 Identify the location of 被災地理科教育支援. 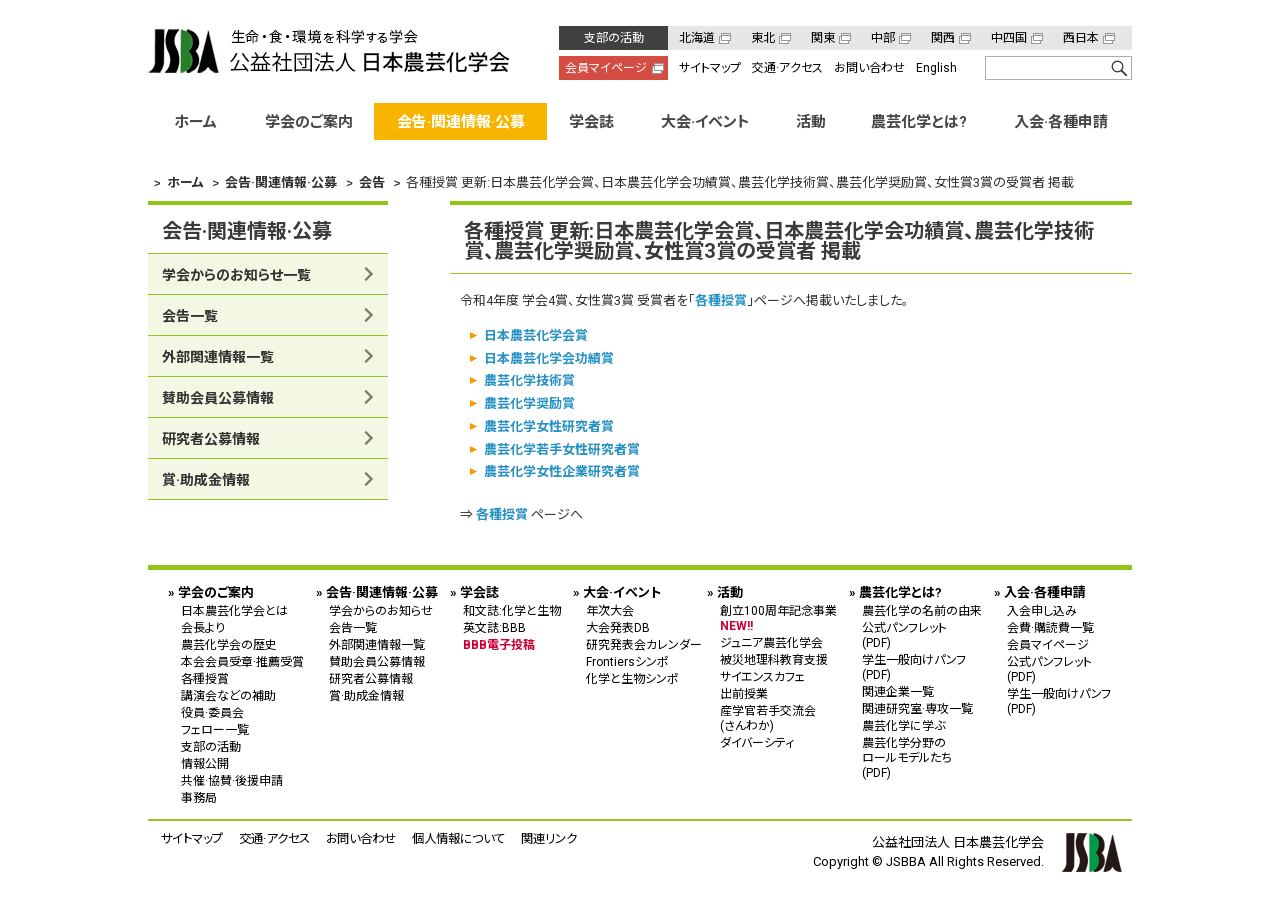
(774, 659).